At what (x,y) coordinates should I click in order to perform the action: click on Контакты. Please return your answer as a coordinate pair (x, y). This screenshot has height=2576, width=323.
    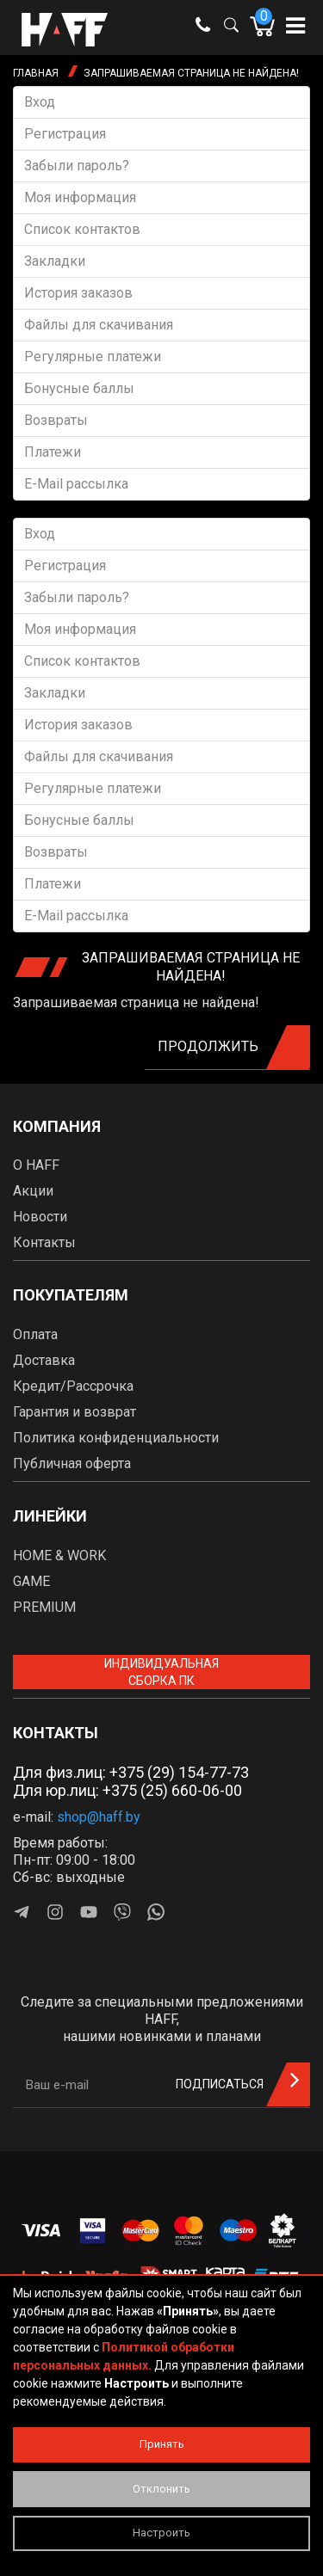
    Looking at the image, I should click on (44, 1242).